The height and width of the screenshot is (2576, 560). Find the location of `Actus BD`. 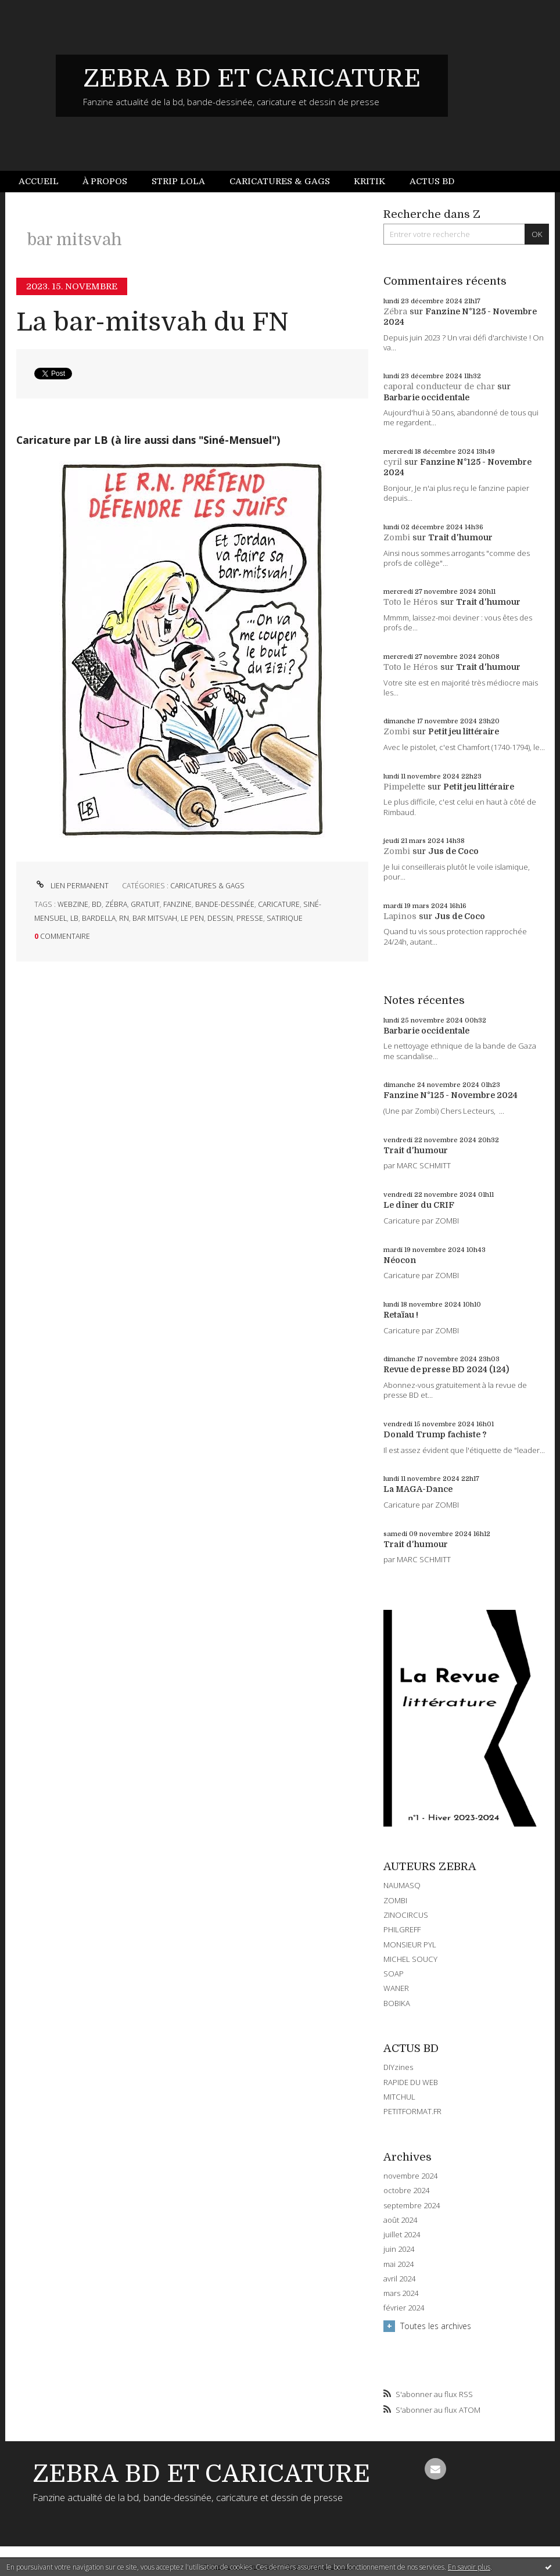

Actus BD is located at coordinates (432, 181).